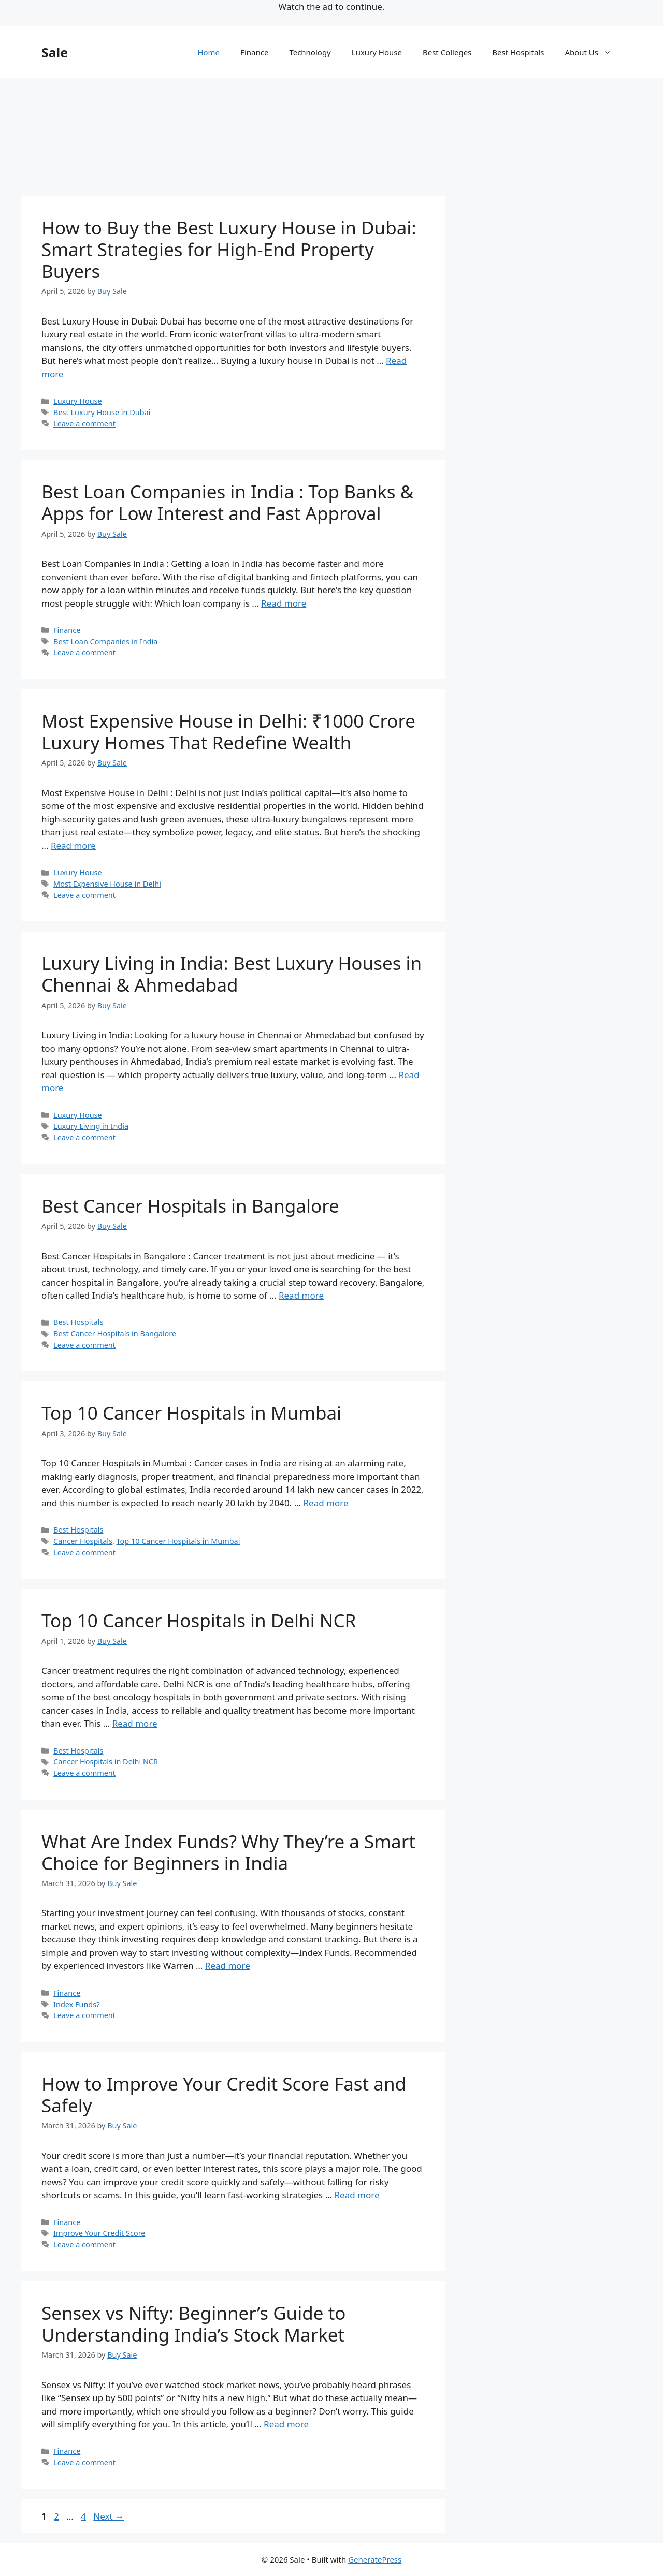  What do you see at coordinates (190, 1206) in the screenshot?
I see `Best Cancer Hospitals in Bangalore` at bounding box center [190, 1206].